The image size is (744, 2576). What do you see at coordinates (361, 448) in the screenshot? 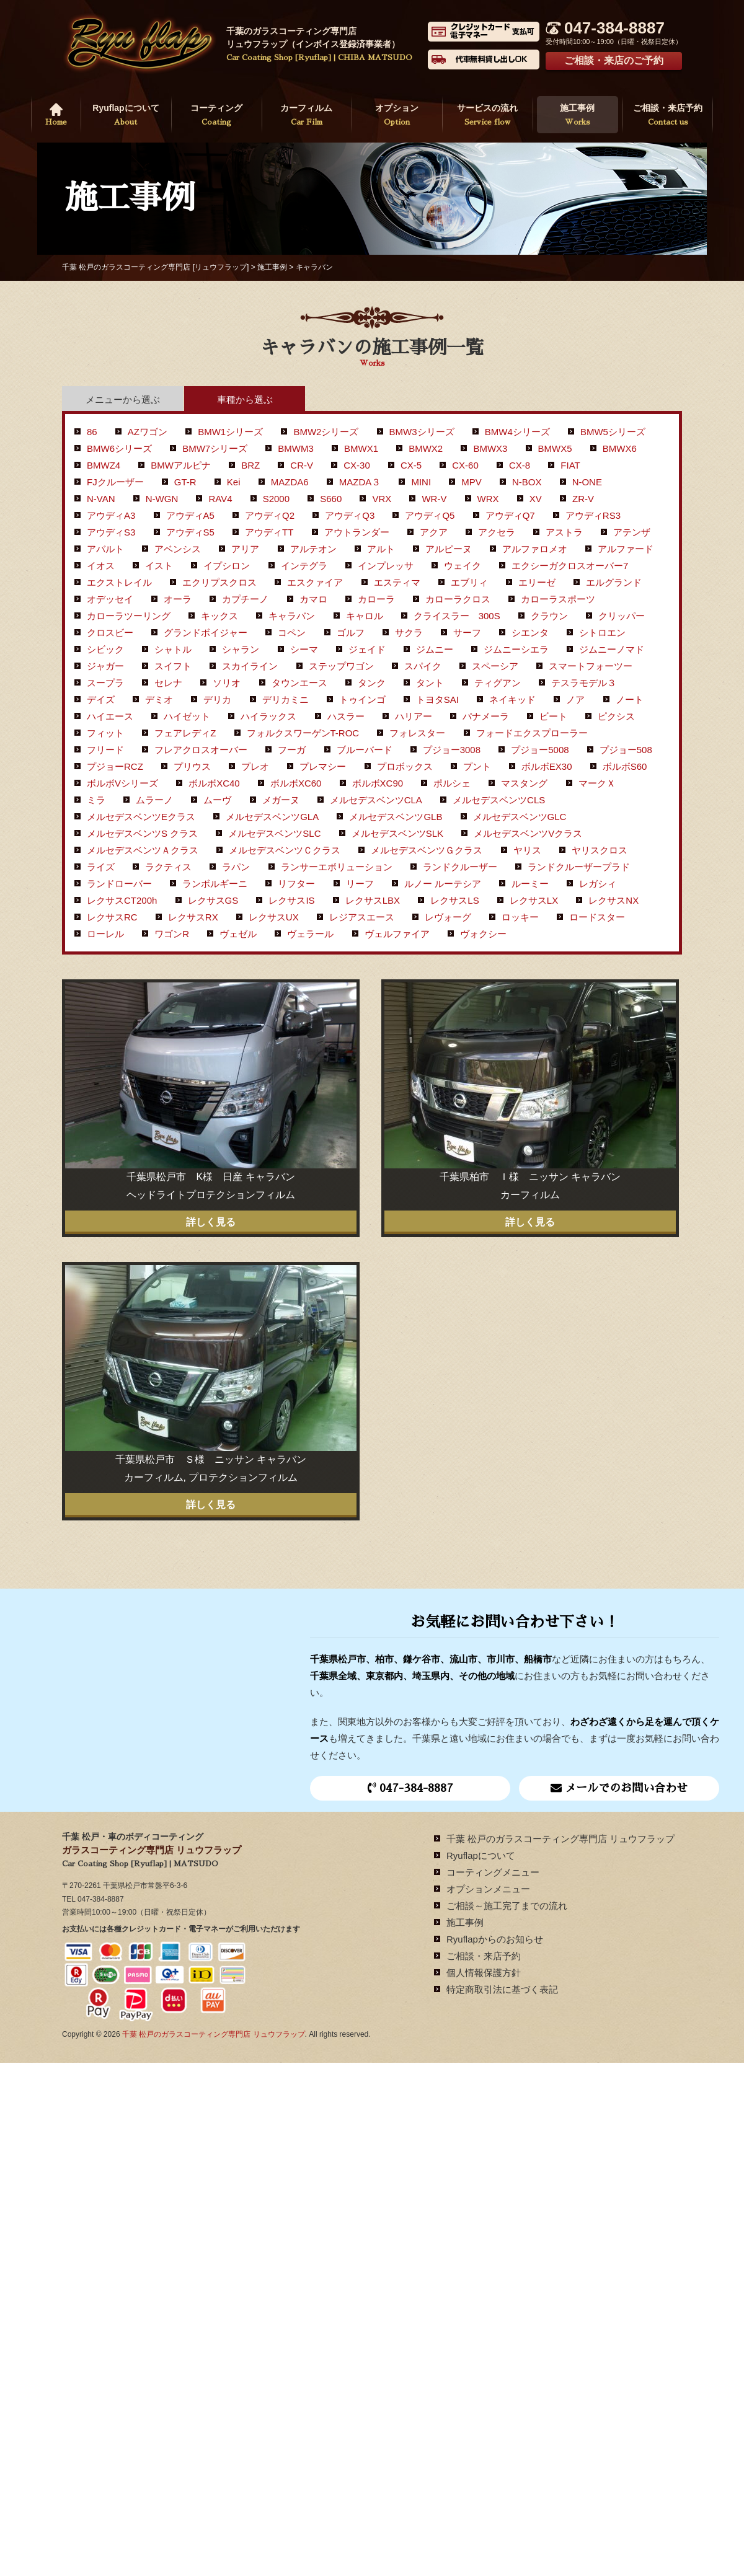
I see `BMWX1` at bounding box center [361, 448].